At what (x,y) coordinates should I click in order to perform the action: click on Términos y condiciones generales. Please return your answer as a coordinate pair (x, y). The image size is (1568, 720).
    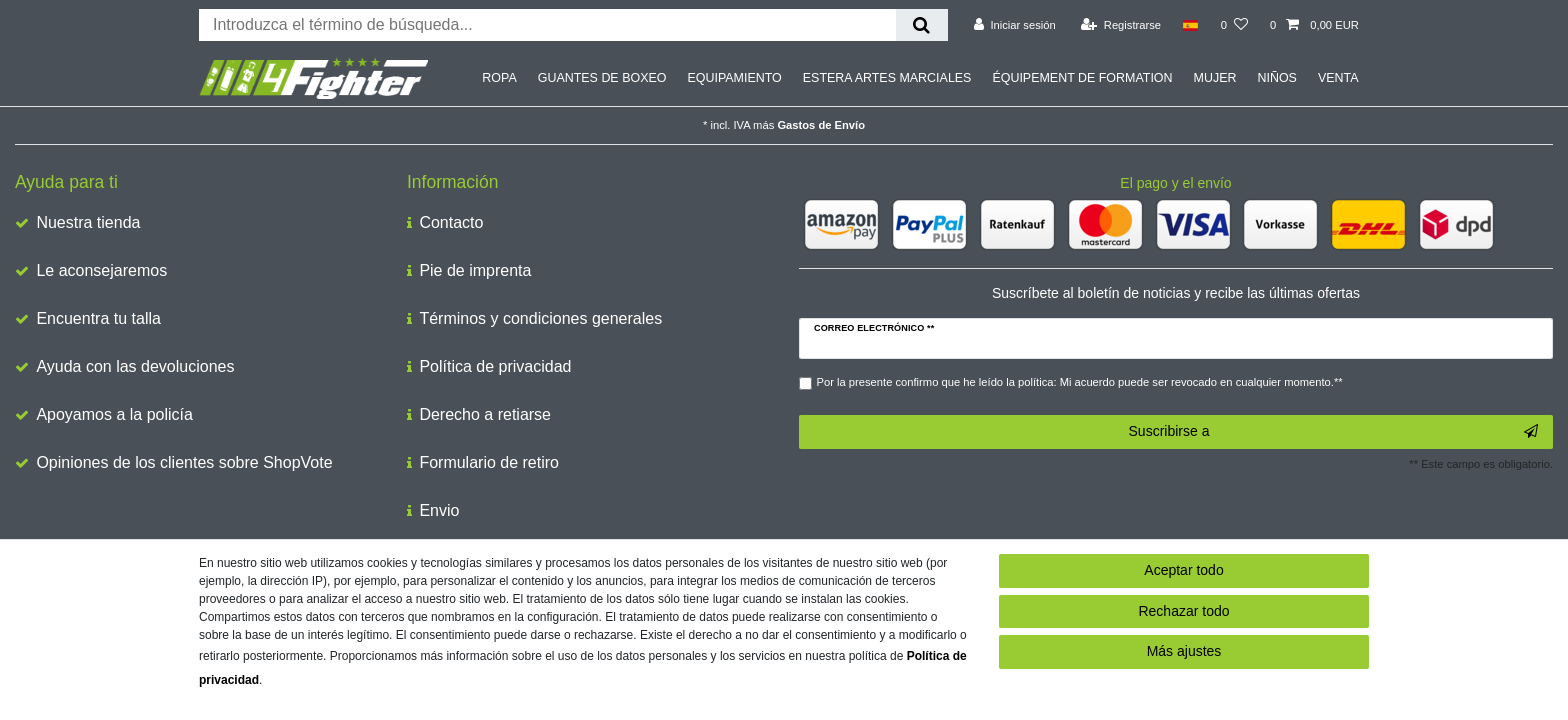
    Looking at the image, I should click on (540, 318).